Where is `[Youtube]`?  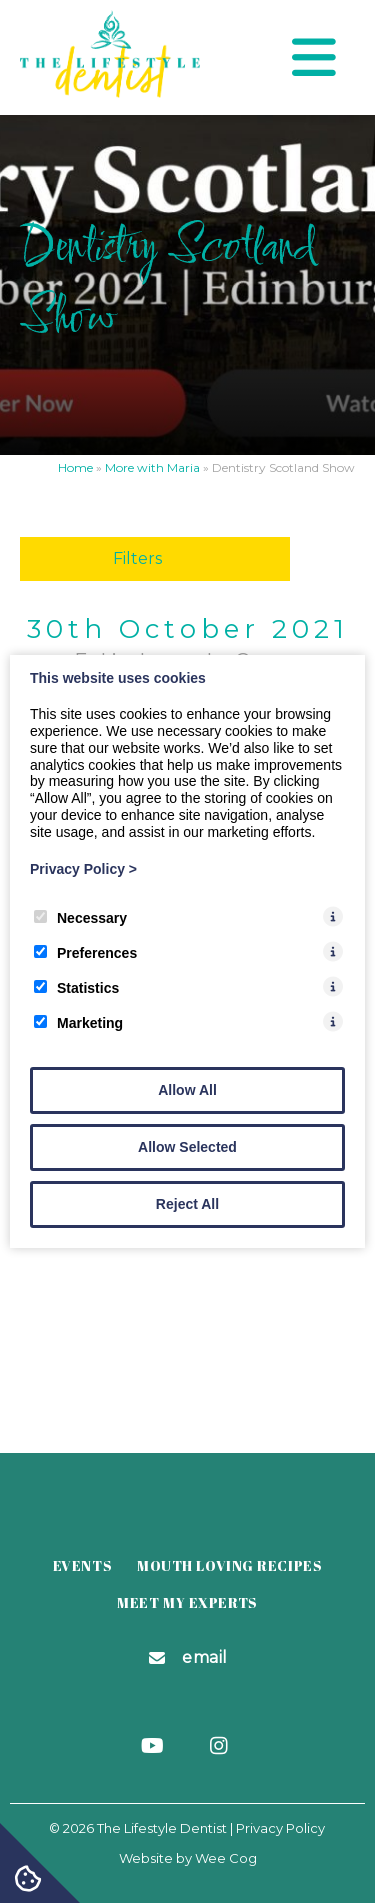
[Youtube] is located at coordinates (155, 1747).